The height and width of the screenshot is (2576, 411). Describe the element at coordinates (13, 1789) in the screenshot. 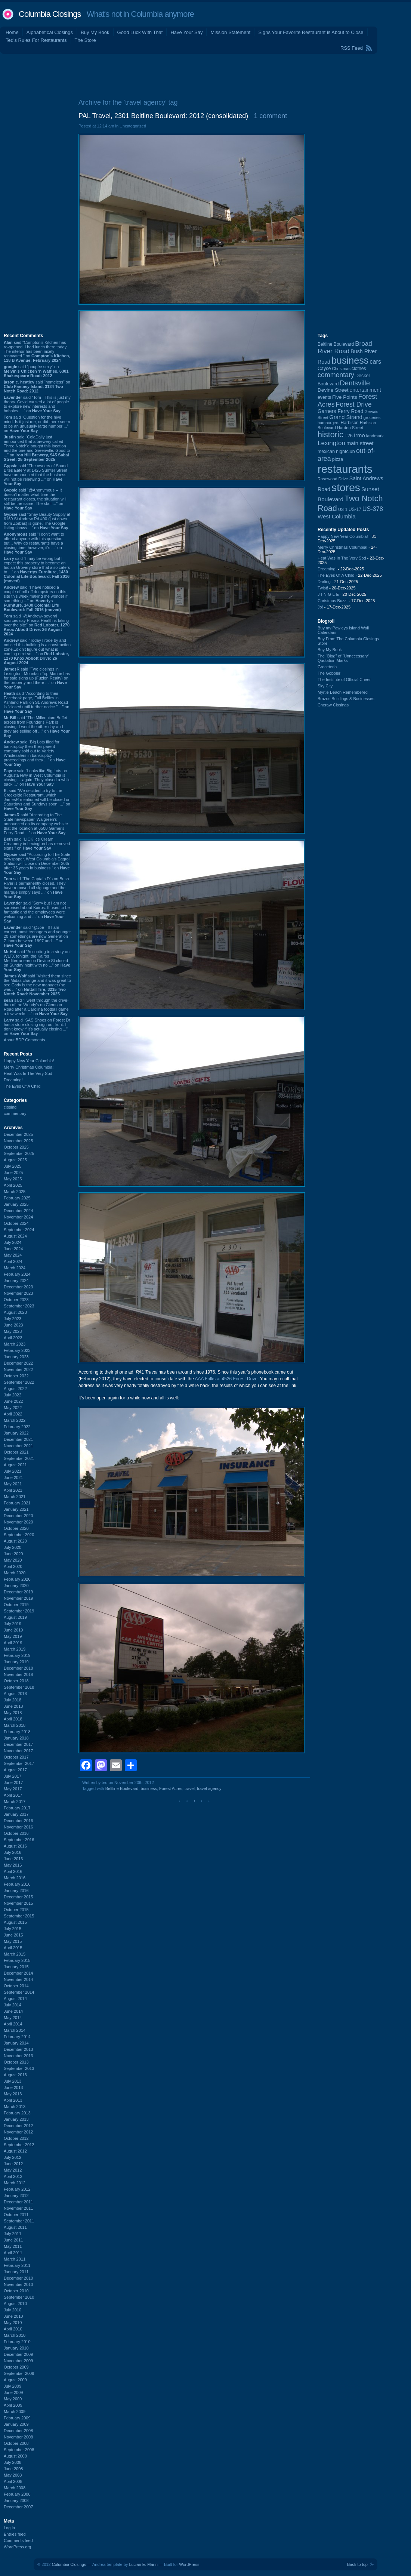

I see `May 2017` at that location.